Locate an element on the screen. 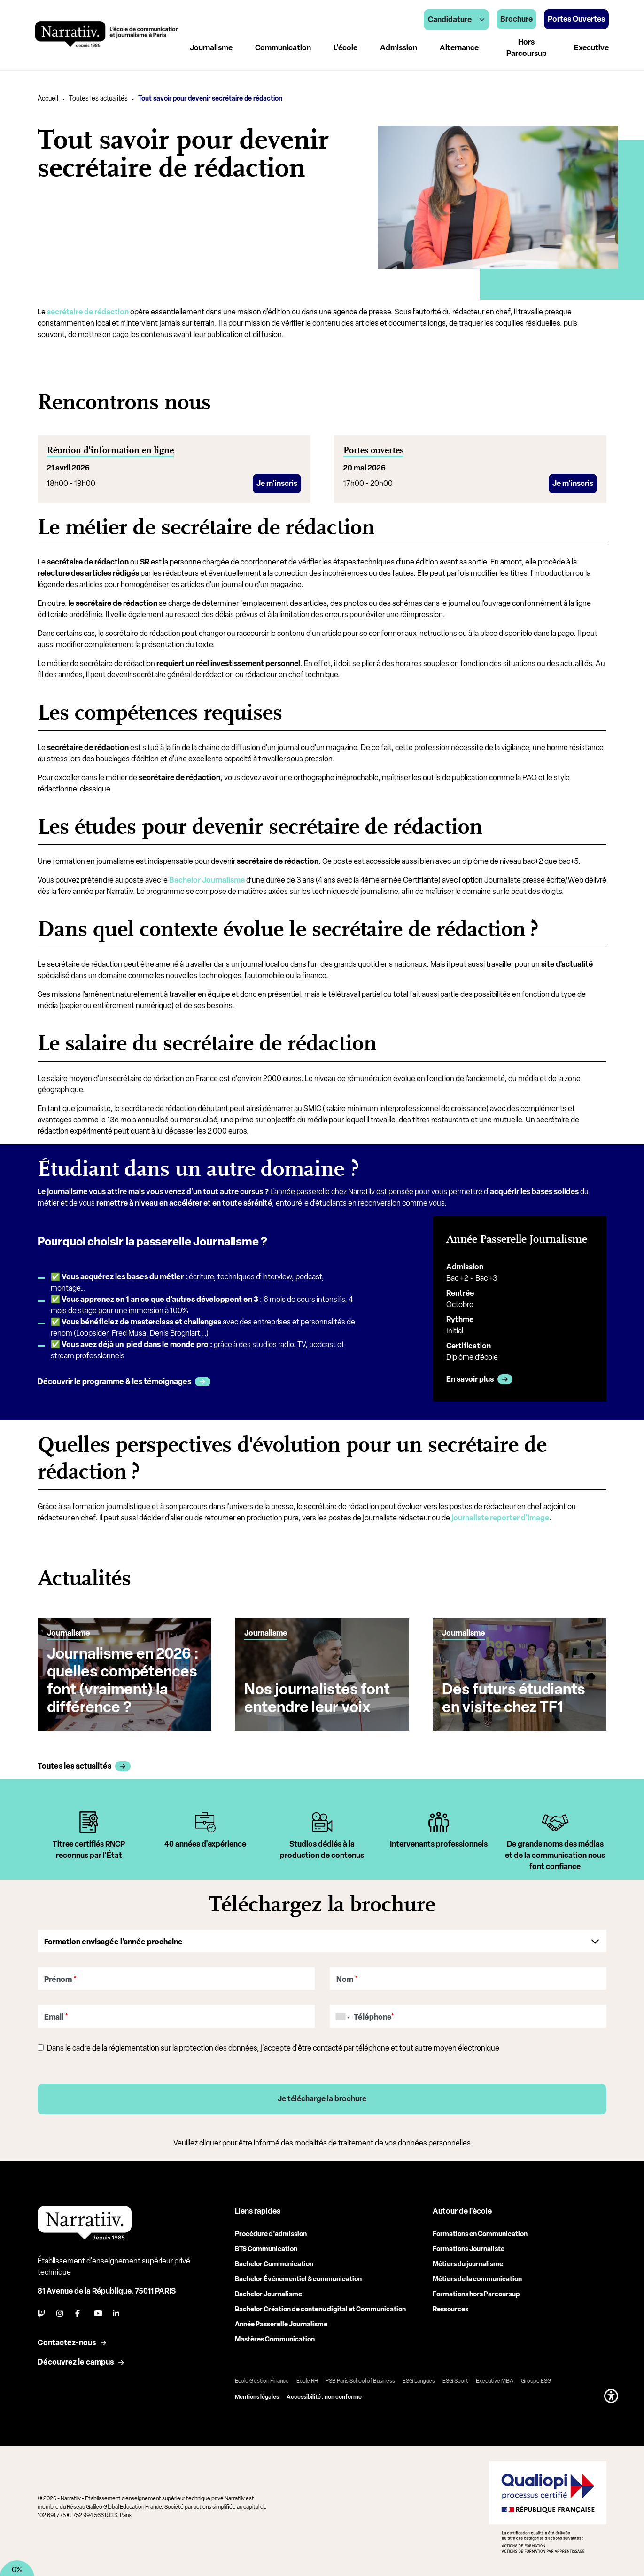 This screenshot has height=2576, width=644. [combobox] is located at coordinates (341, 2014).